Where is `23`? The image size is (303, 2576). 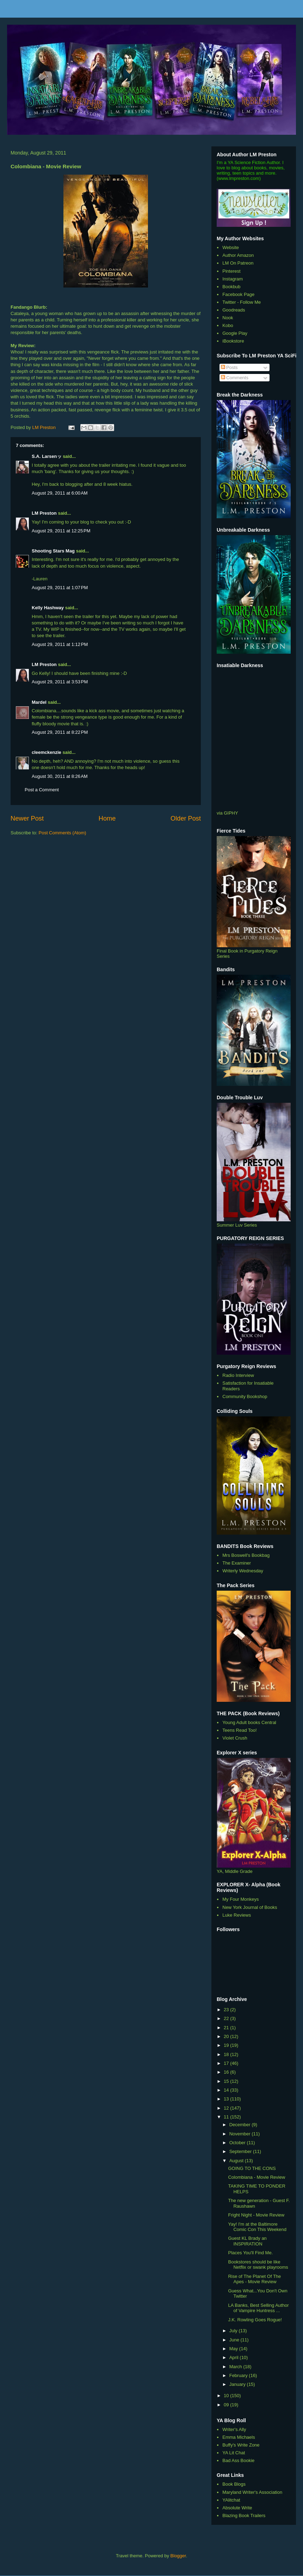 23 is located at coordinates (227, 2009).